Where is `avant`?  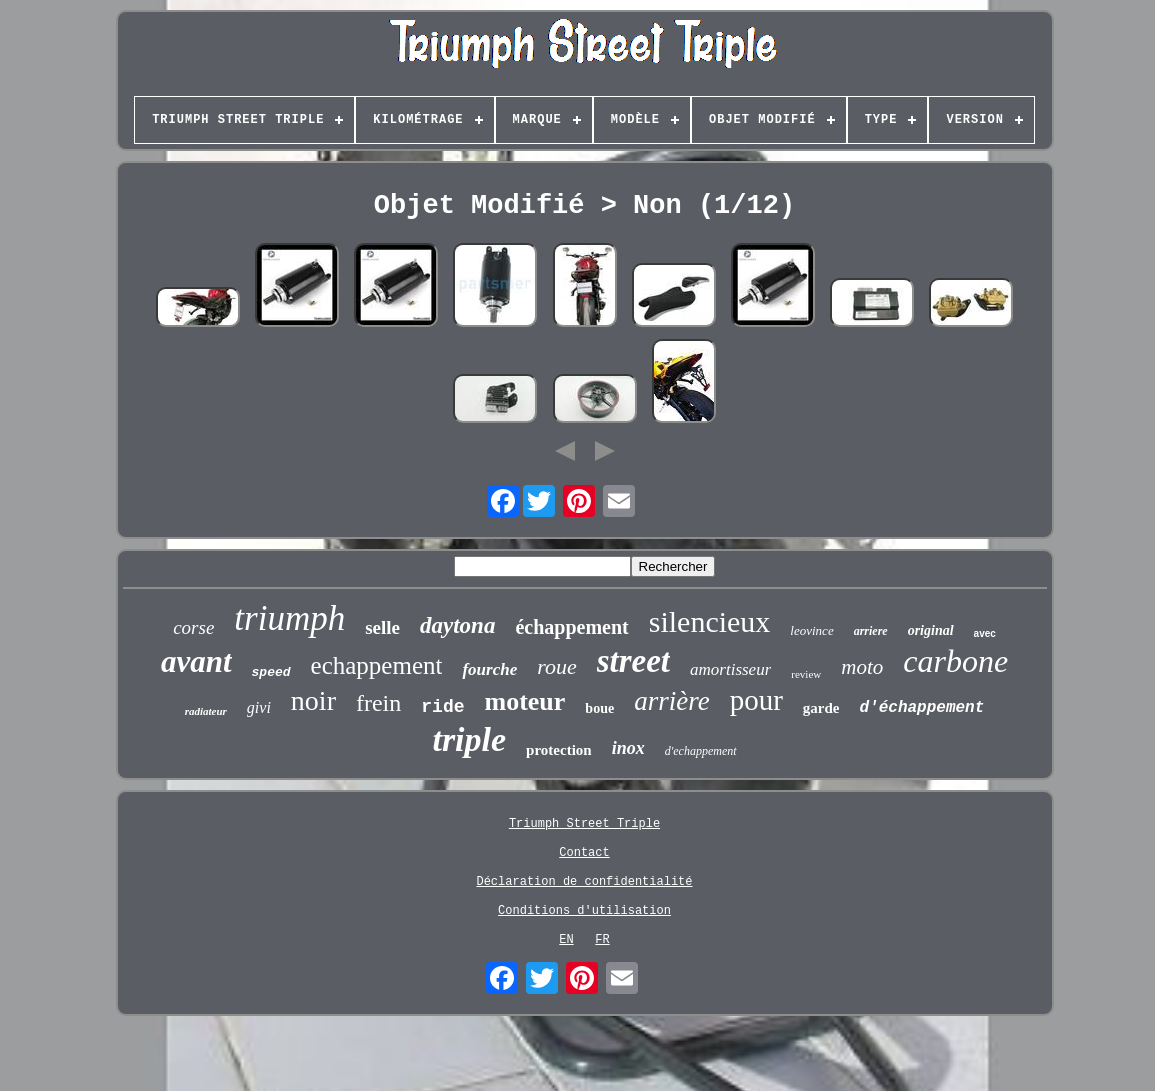
avant is located at coordinates (196, 661).